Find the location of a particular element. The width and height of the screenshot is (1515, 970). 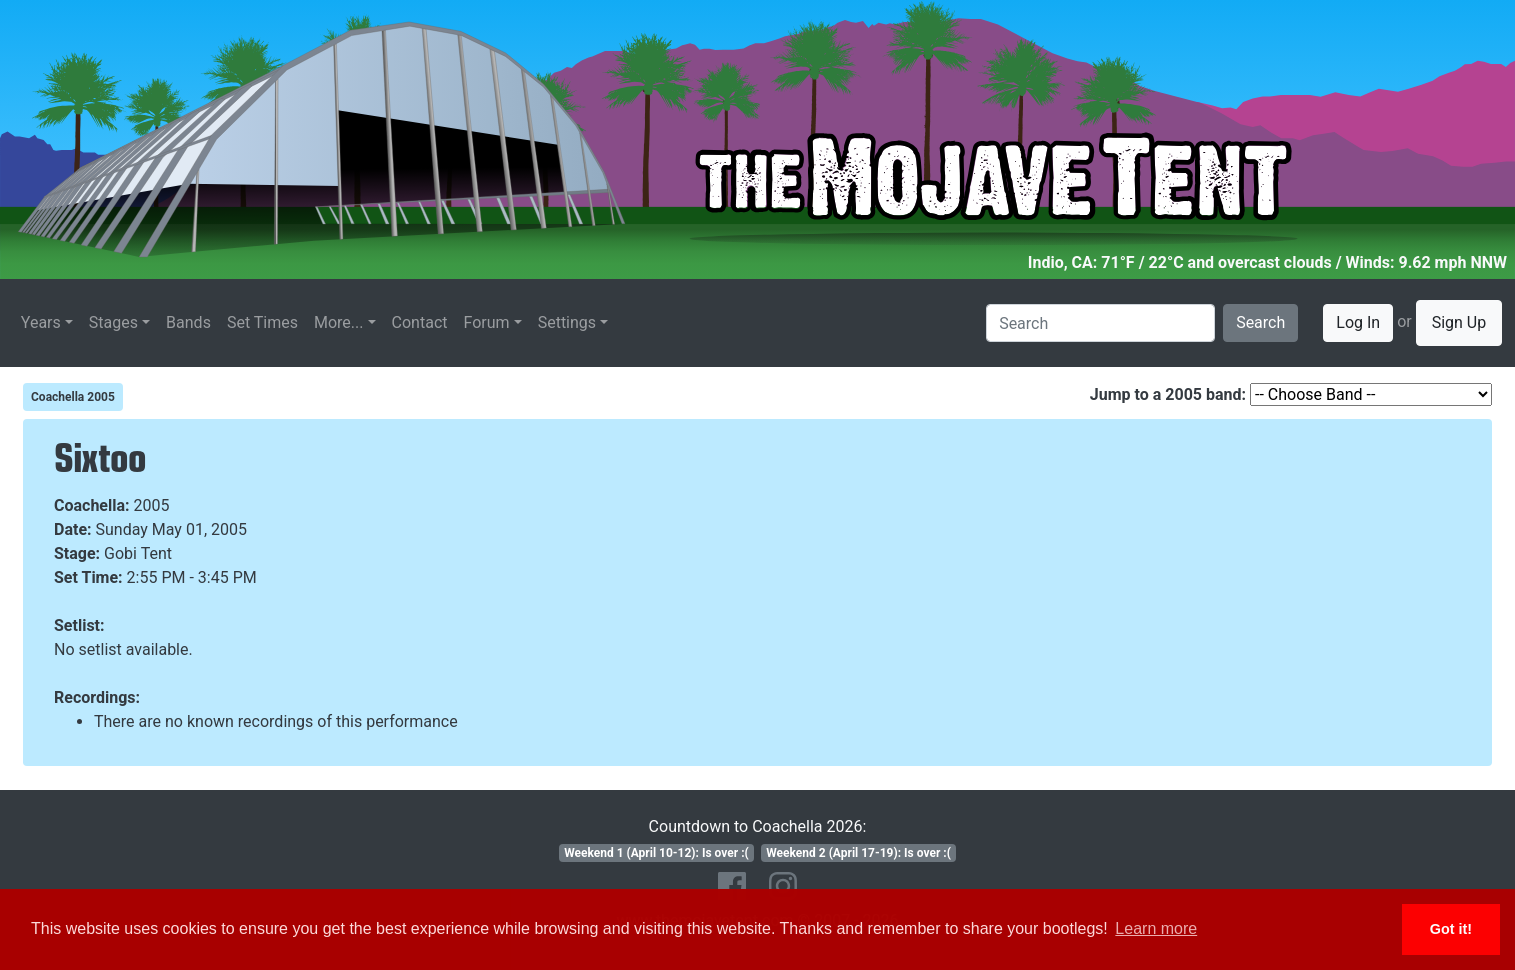

Set Times is located at coordinates (262, 322).